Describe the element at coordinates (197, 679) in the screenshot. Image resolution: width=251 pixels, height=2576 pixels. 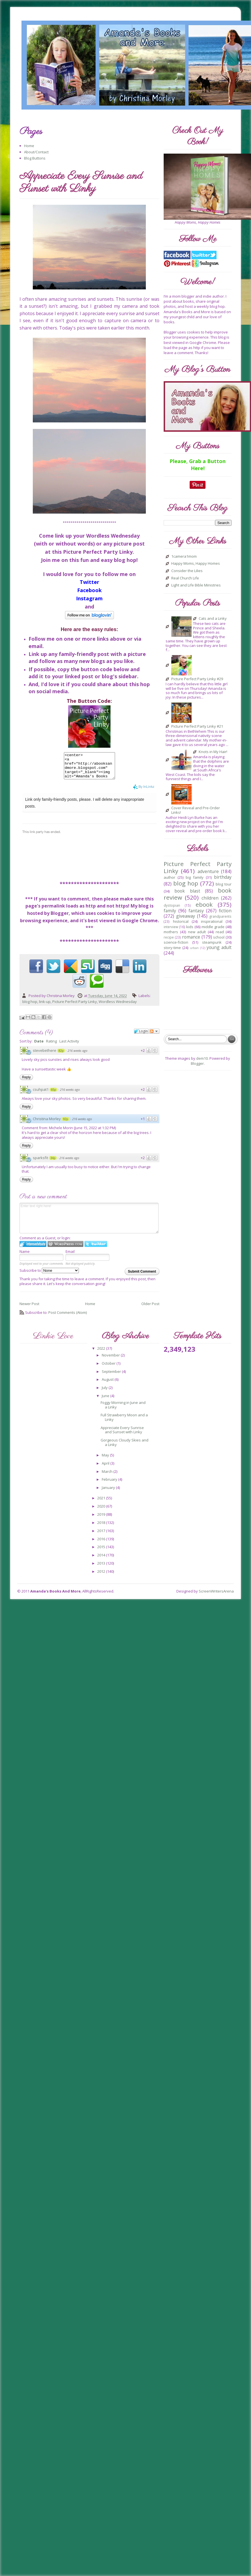
I see `Picture Perfect Party Linky #29` at that location.